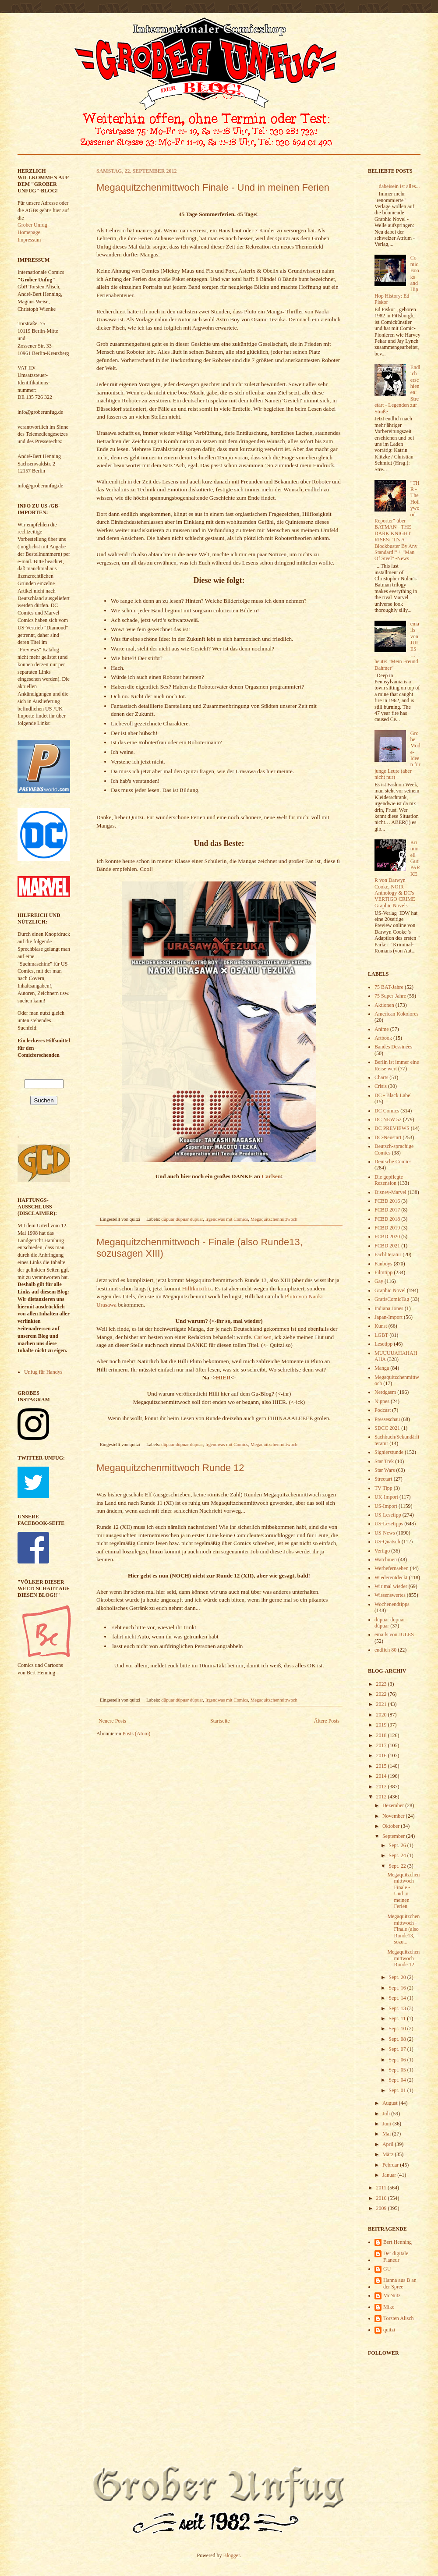 This screenshot has width=438, height=2576. What do you see at coordinates (388, 1119) in the screenshot?
I see `DC NEW 52` at bounding box center [388, 1119].